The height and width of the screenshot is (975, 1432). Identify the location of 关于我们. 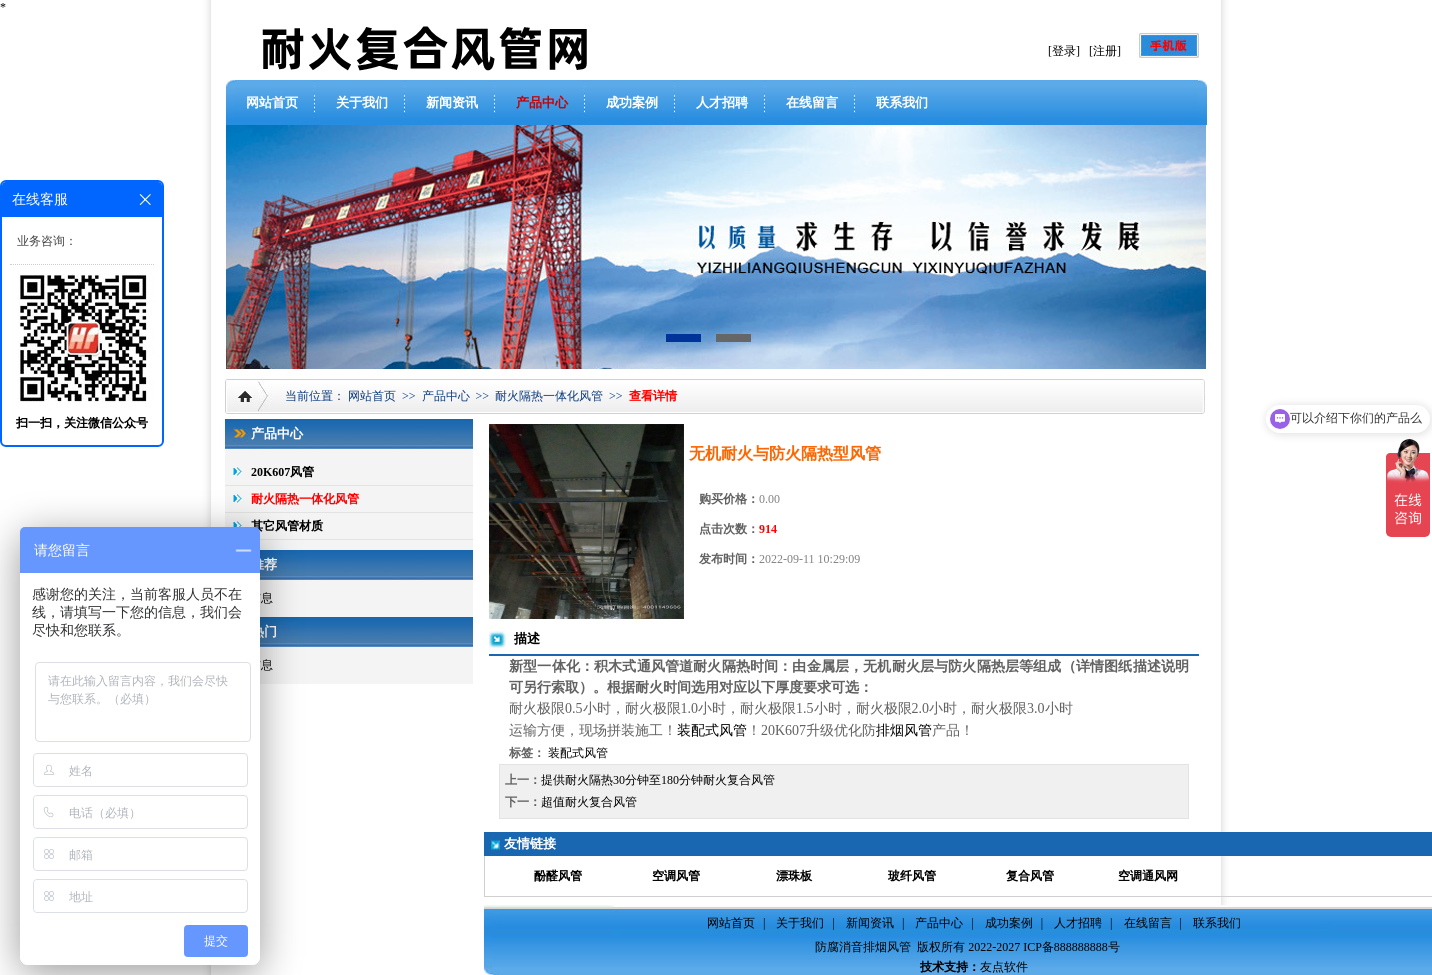
(362, 102).